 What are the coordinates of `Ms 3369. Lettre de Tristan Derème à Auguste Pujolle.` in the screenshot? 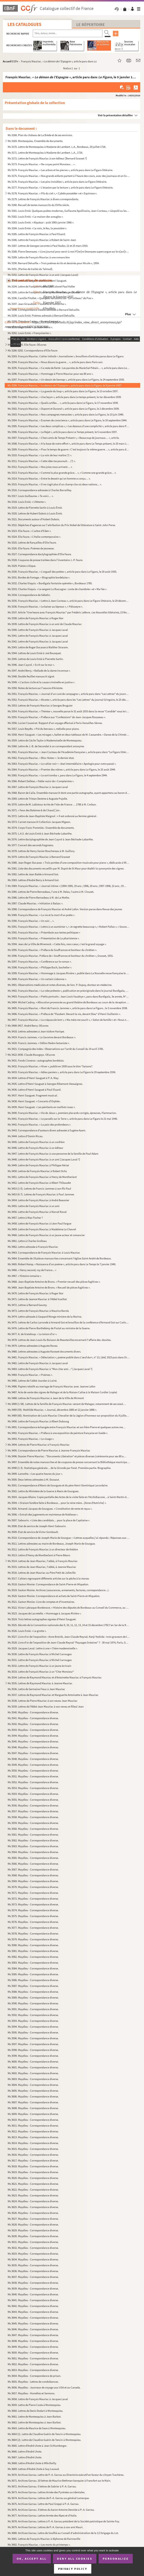 It's located at (38, 798).